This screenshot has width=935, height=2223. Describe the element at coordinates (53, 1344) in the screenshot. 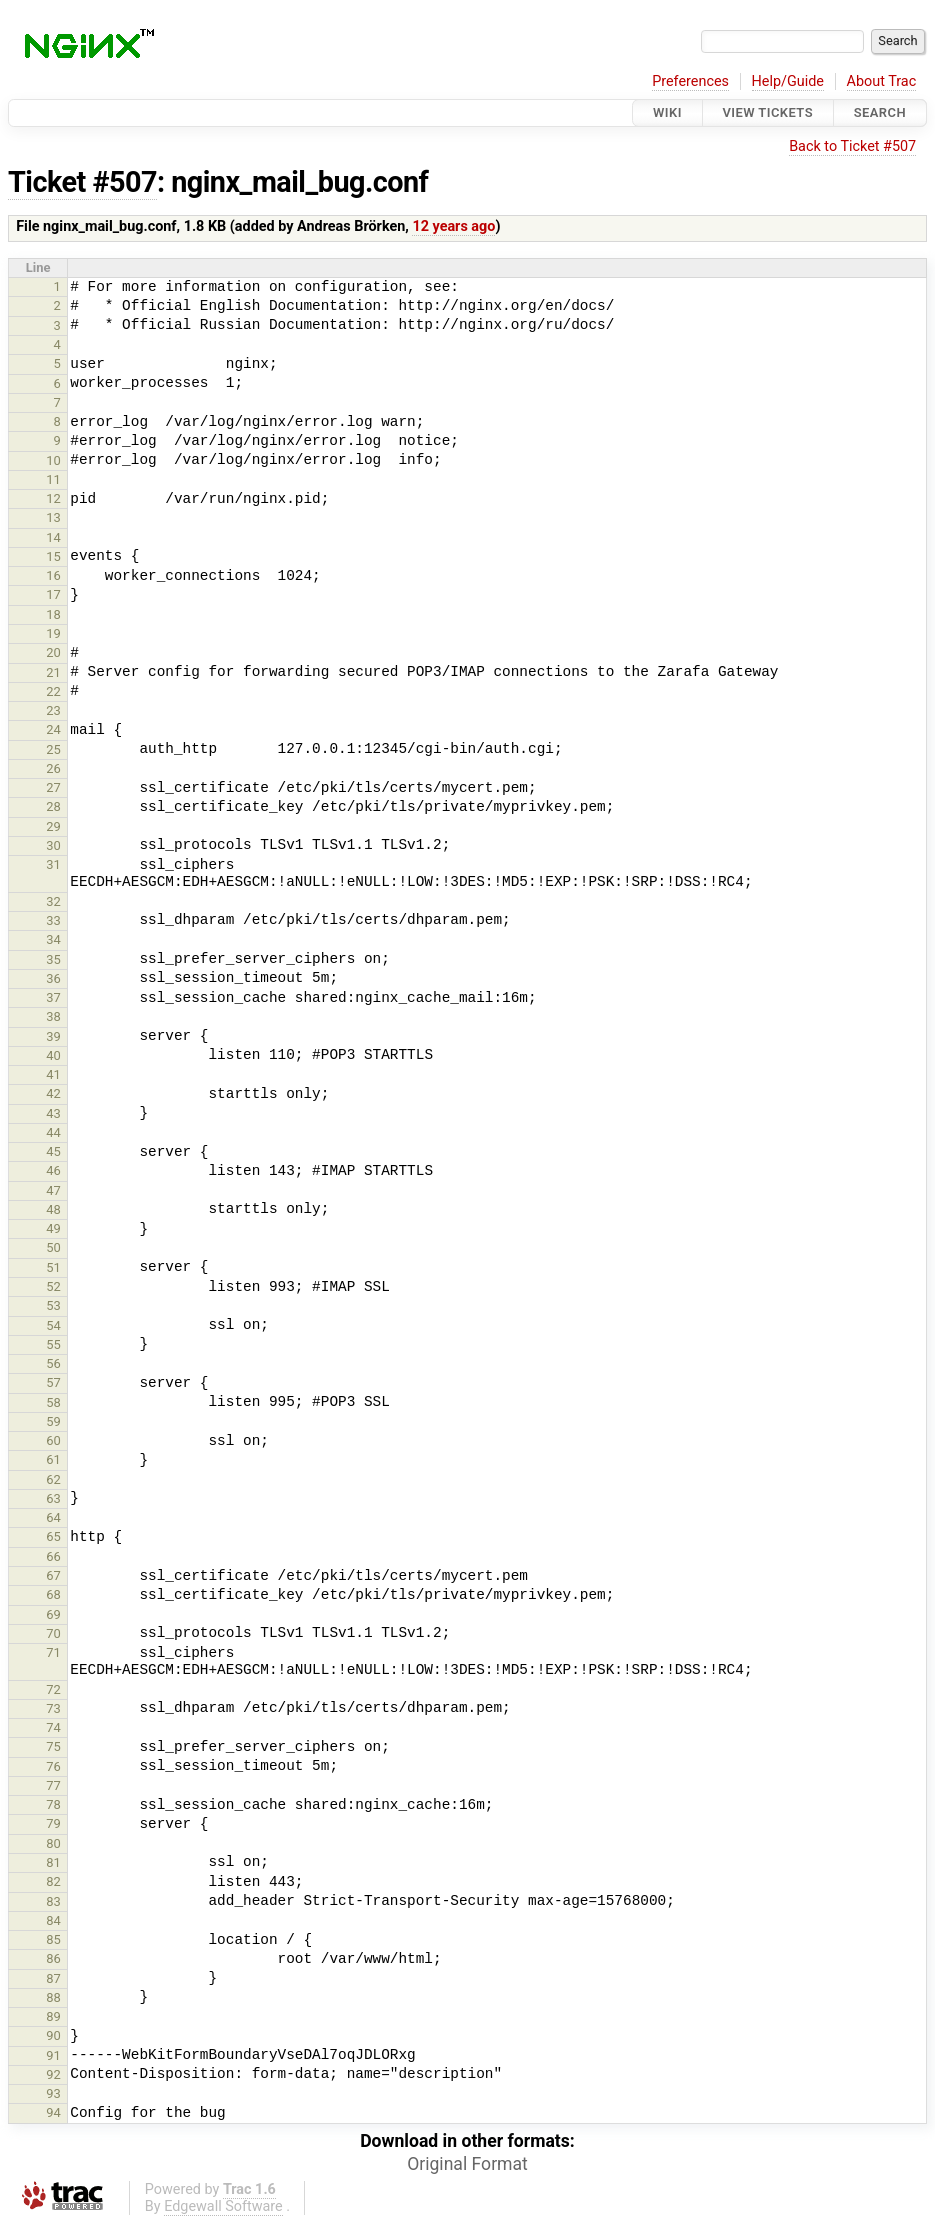

I see `55` at that location.